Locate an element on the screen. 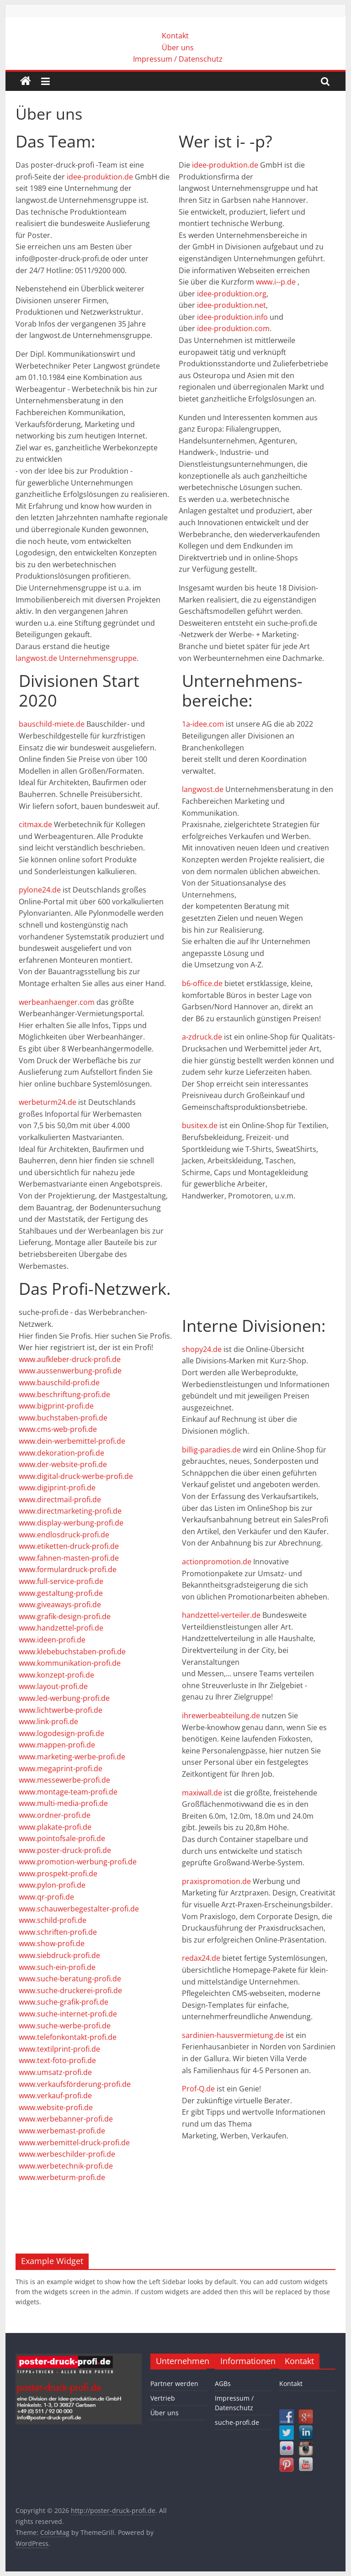 The width and height of the screenshot is (351, 2576). idee-produktion.info is located at coordinates (232, 317).